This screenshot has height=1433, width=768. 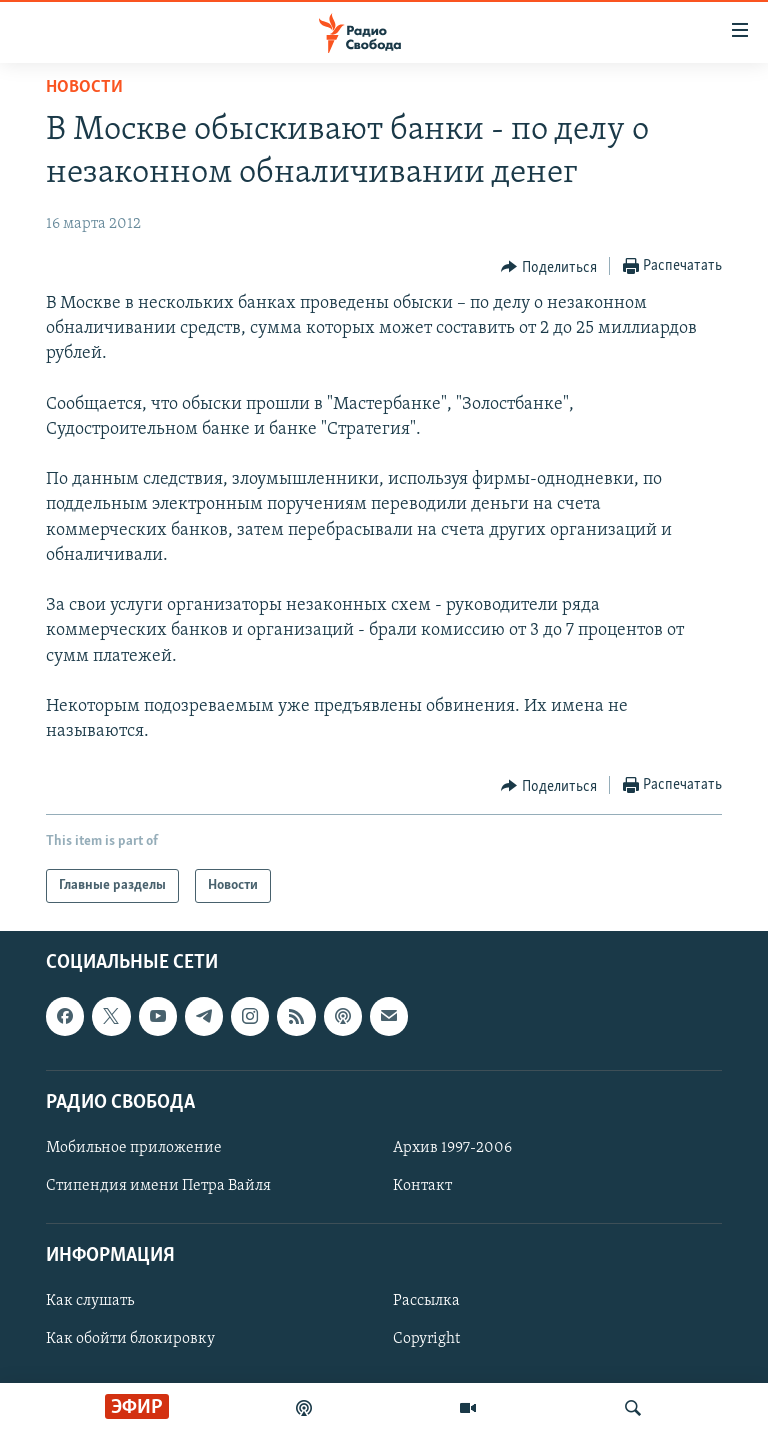 I want to click on Как обойти блокировку, so click(x=130, y=1340).